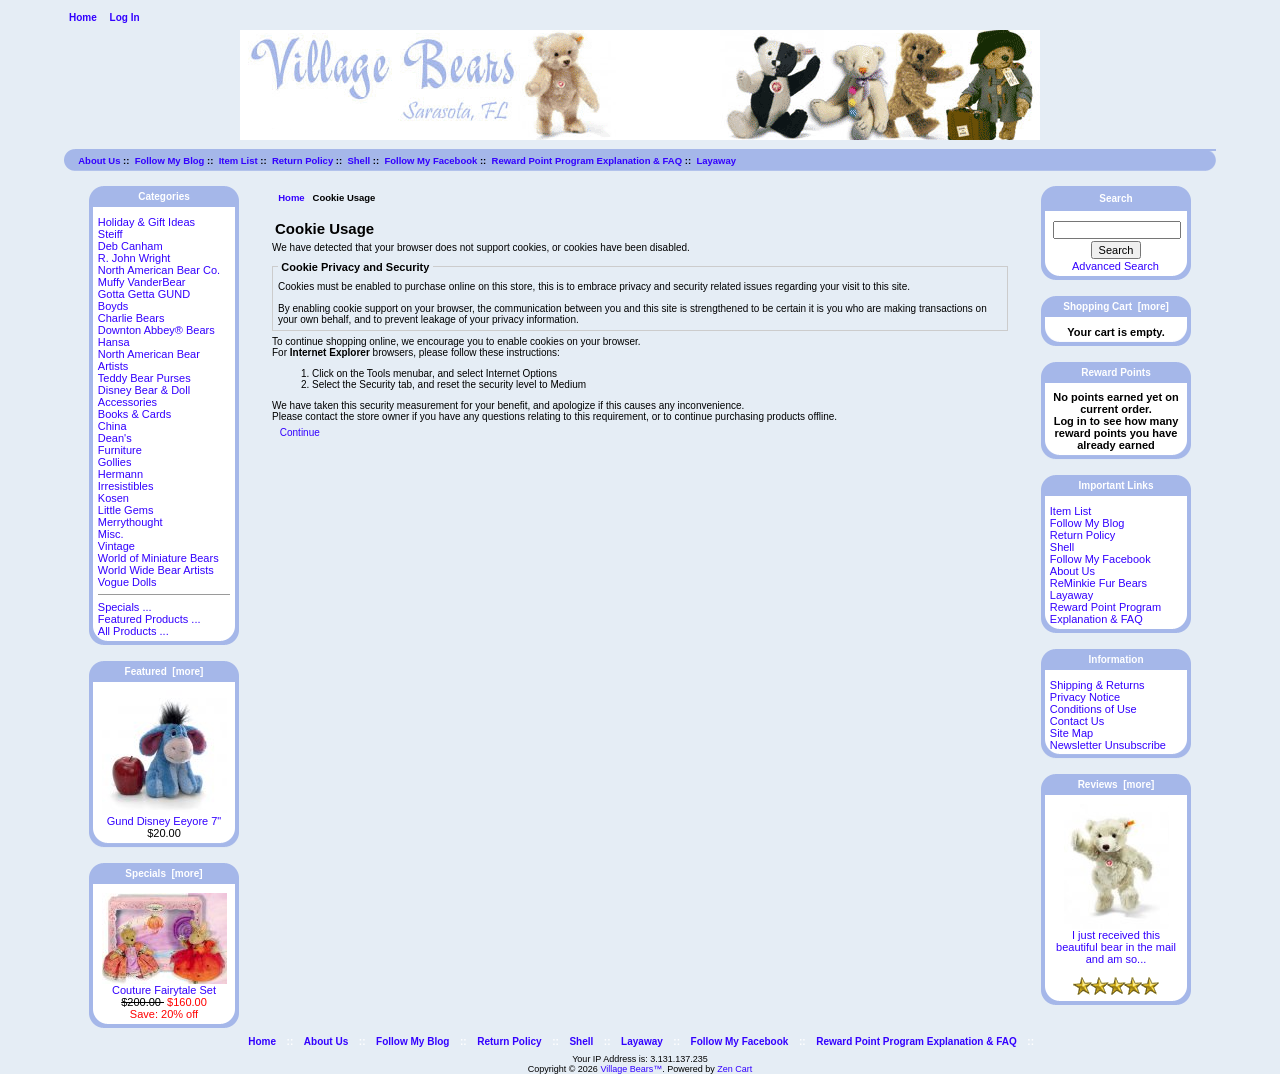 This screenshot has height=1074, width=1280. What do you see at coordinates (631, 1069) in the screenshot?
I see `Village Bears™` at bounding box center [631, 1069].